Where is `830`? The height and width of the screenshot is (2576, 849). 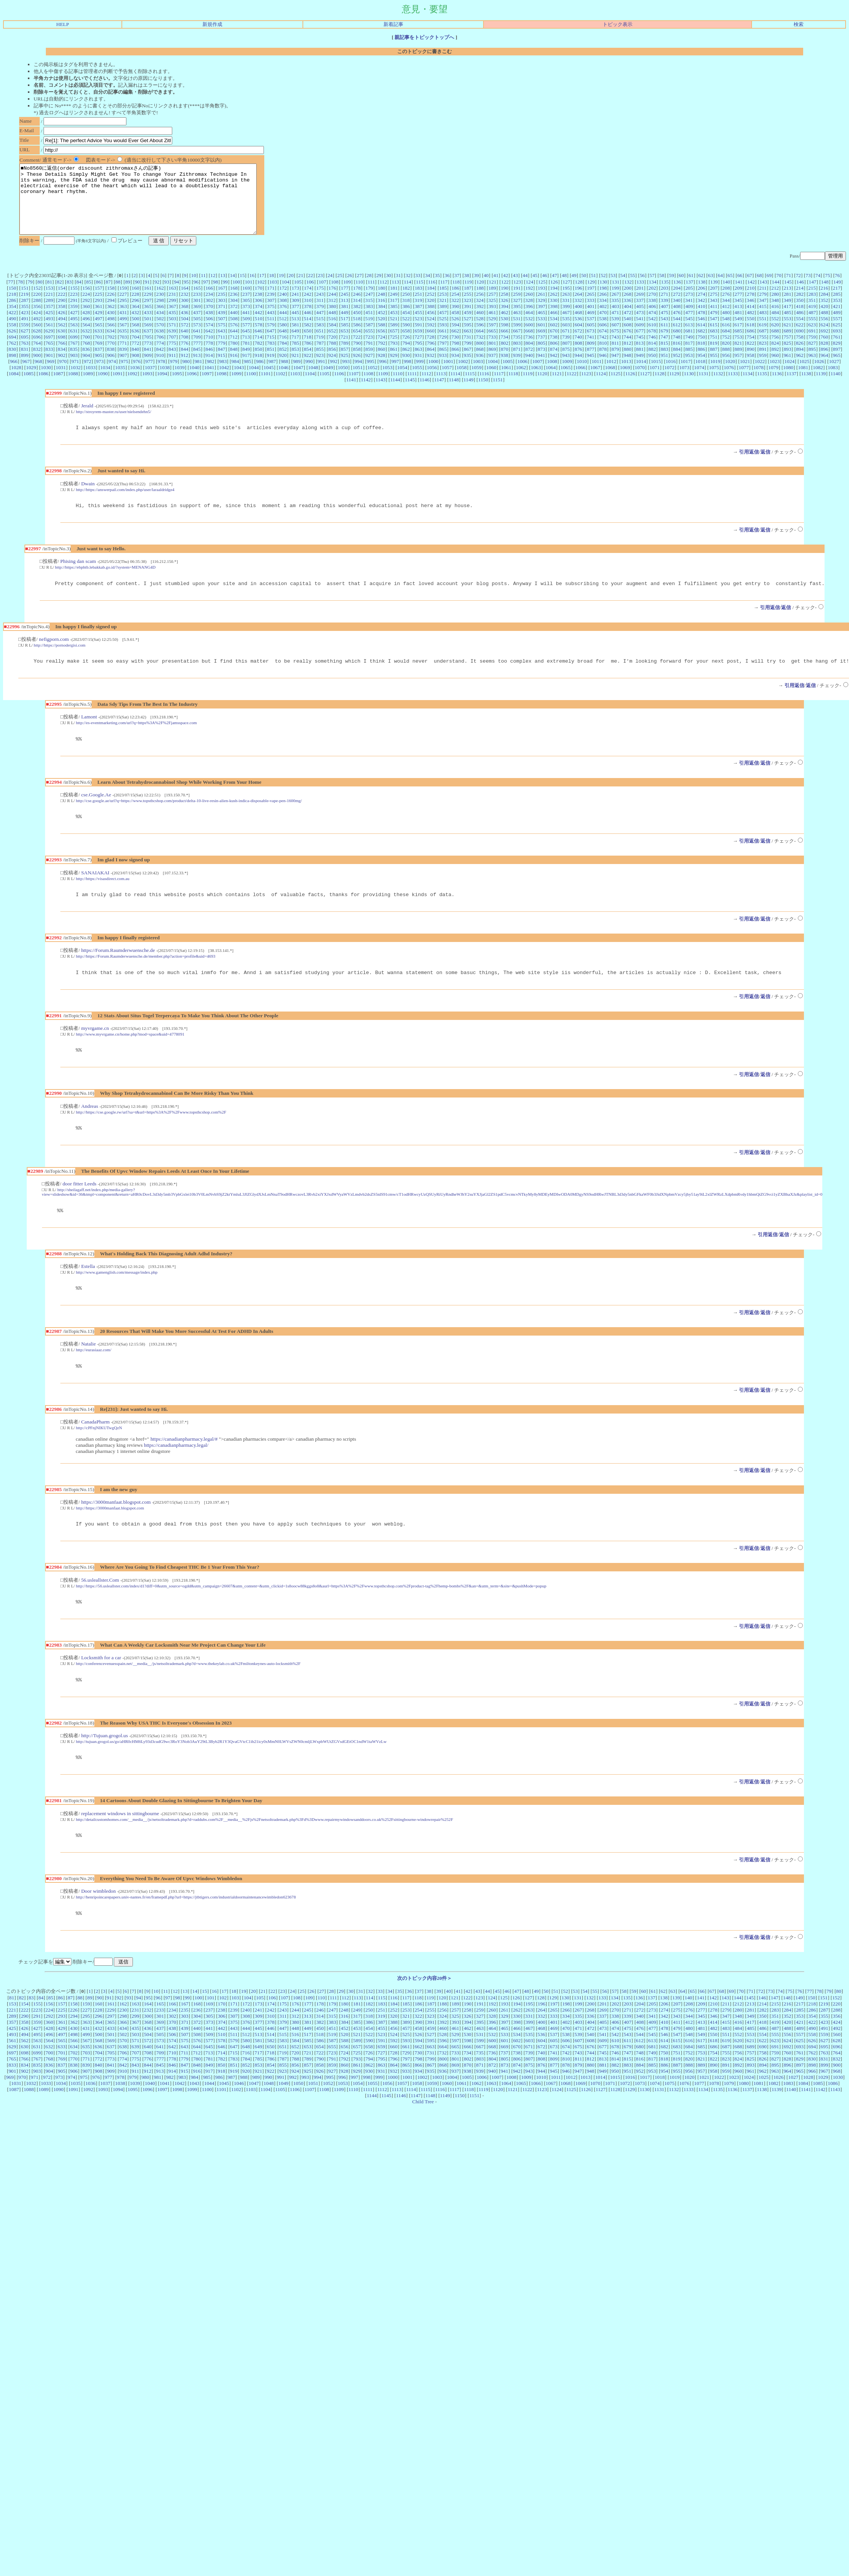
830 is located at coordinates (12, 363).